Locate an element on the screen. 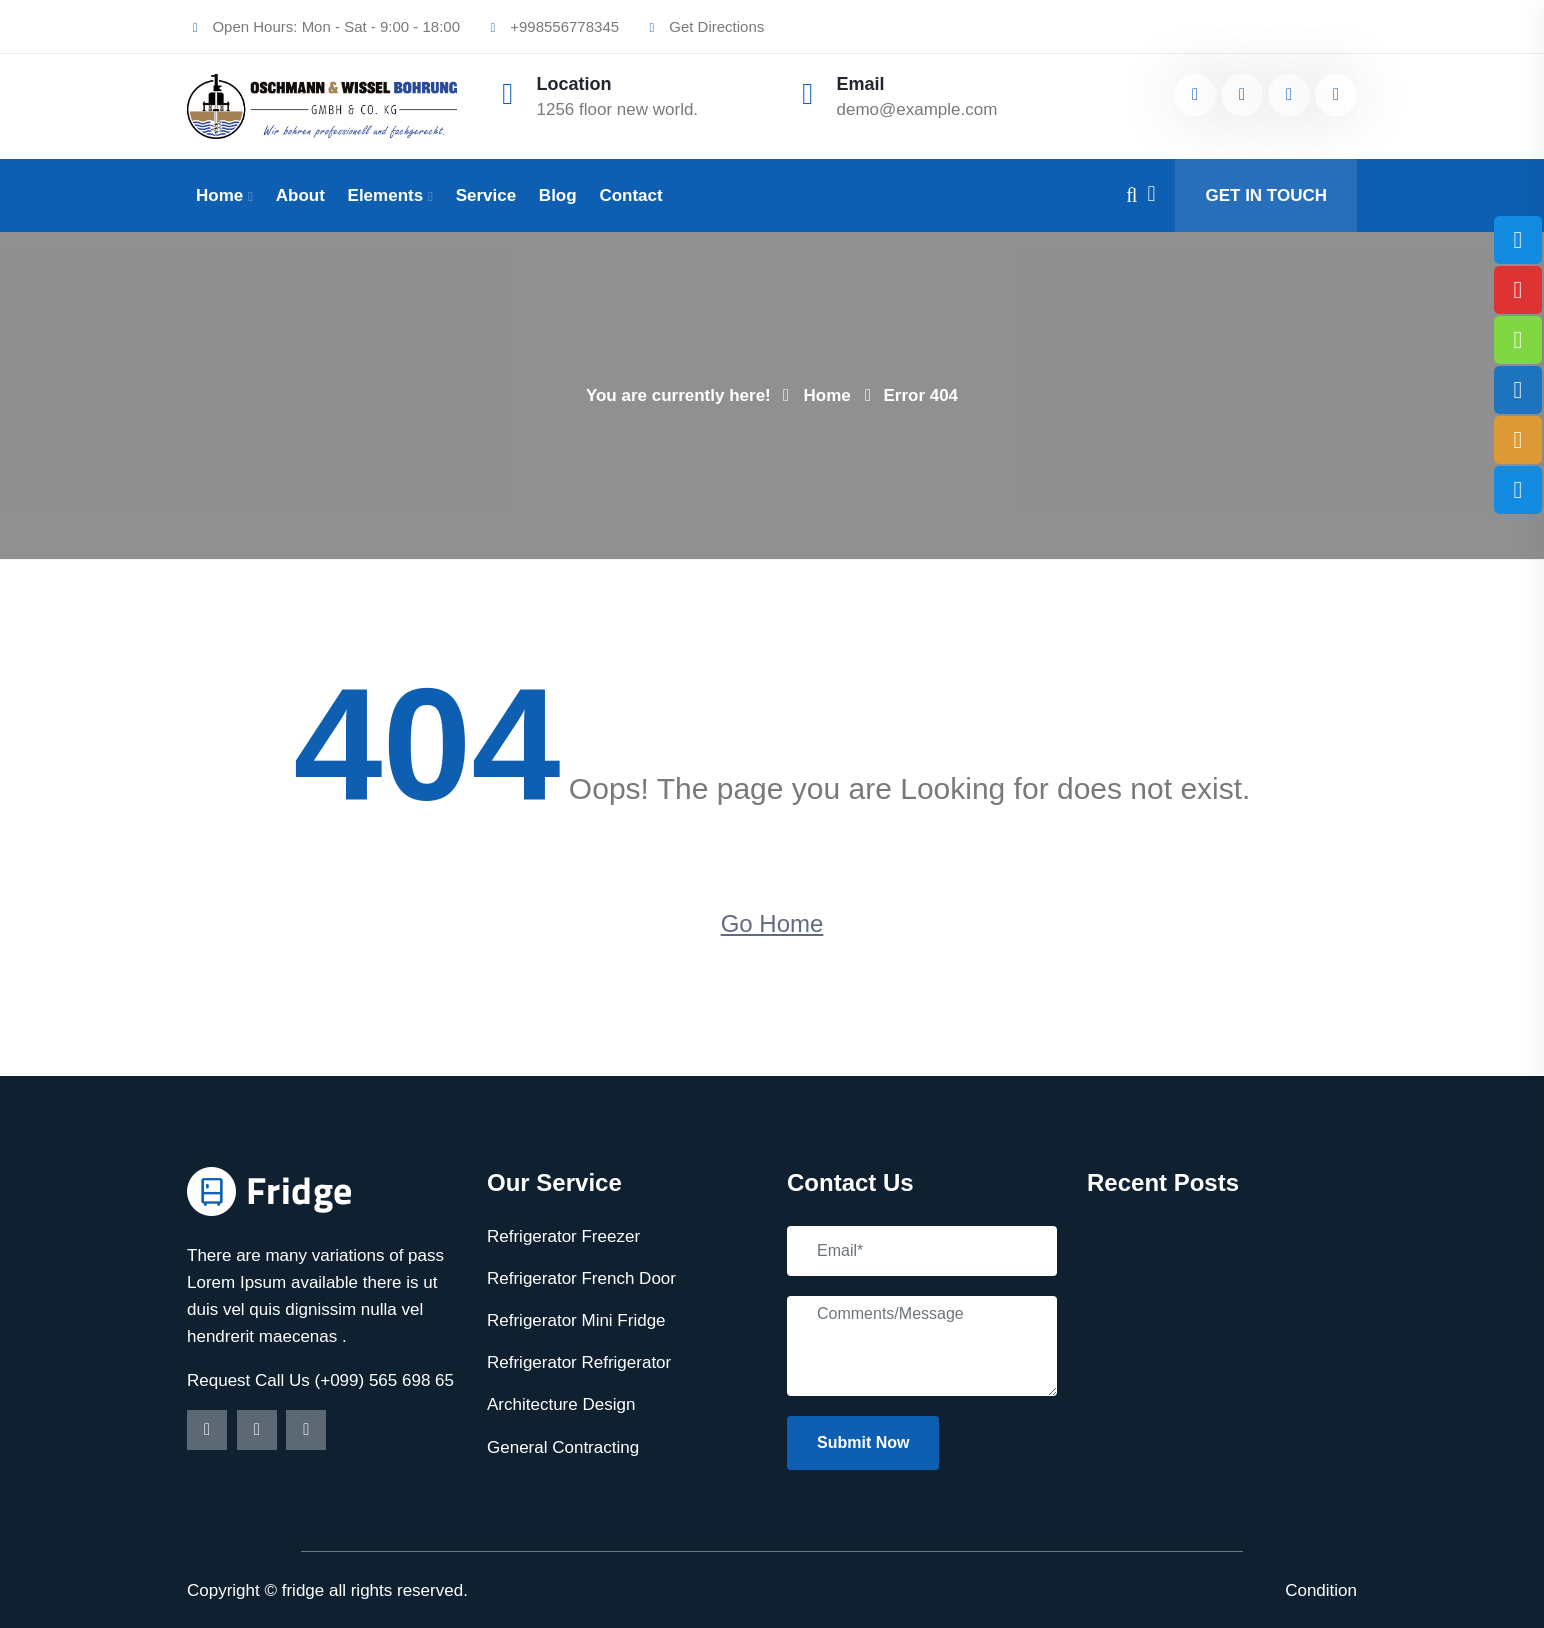 The height and width of the screenshot is (1628, 1544). Architecture Design is located at coordinates (561, 1404).